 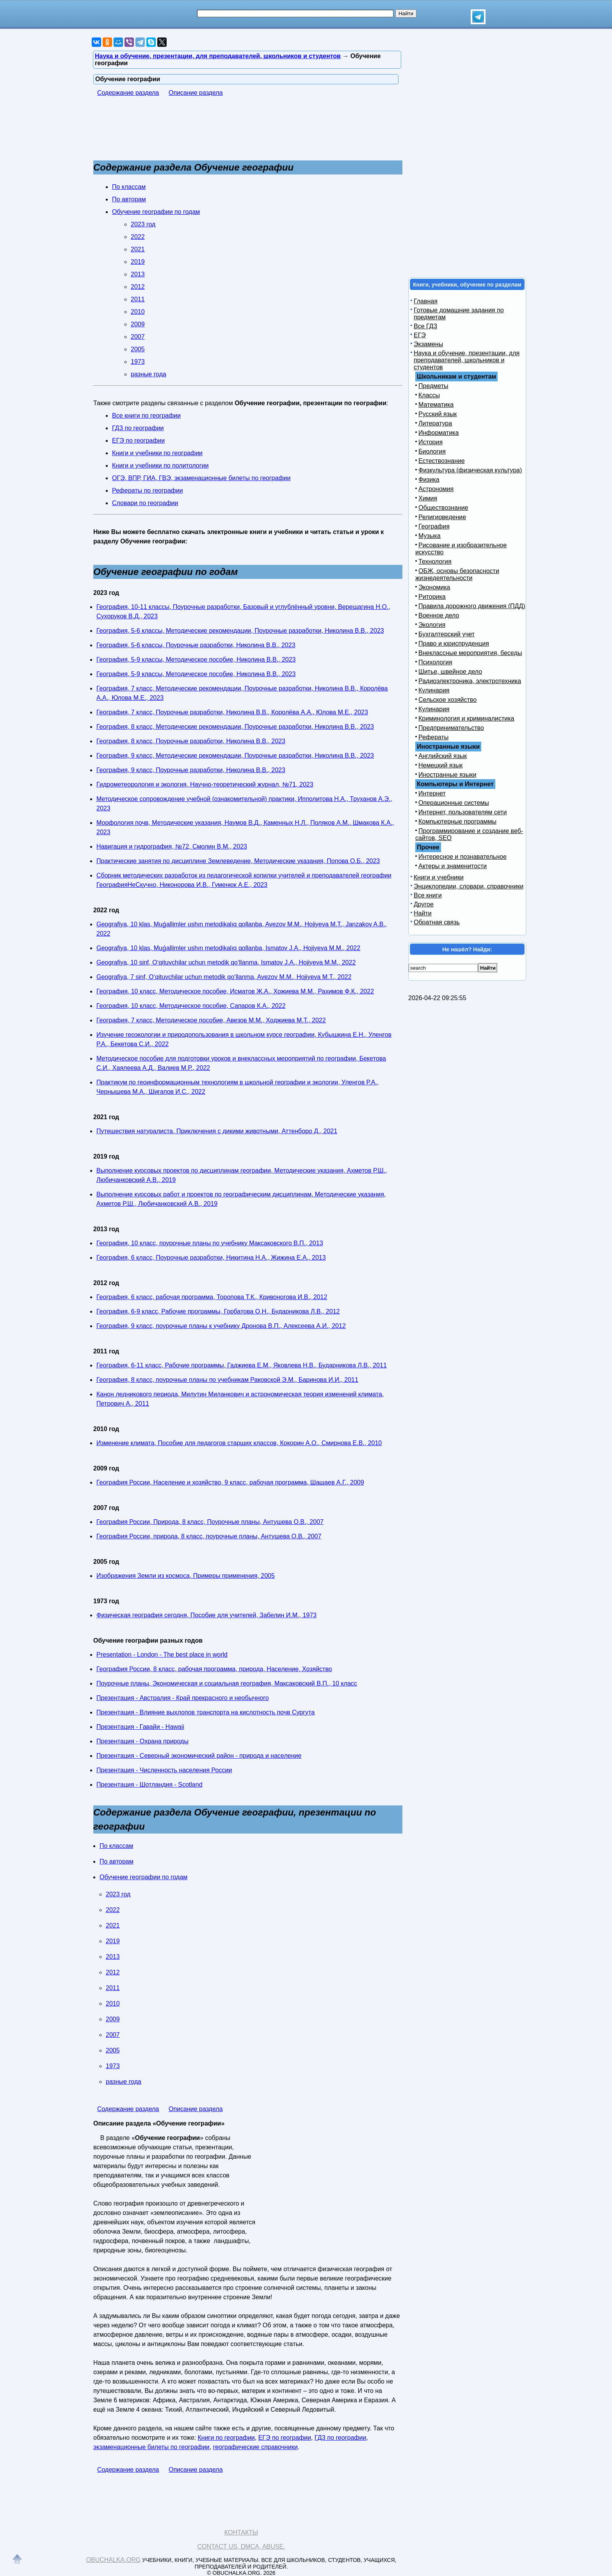 I want to click on Актеры и знаменитости, so click(x=452, y=866).